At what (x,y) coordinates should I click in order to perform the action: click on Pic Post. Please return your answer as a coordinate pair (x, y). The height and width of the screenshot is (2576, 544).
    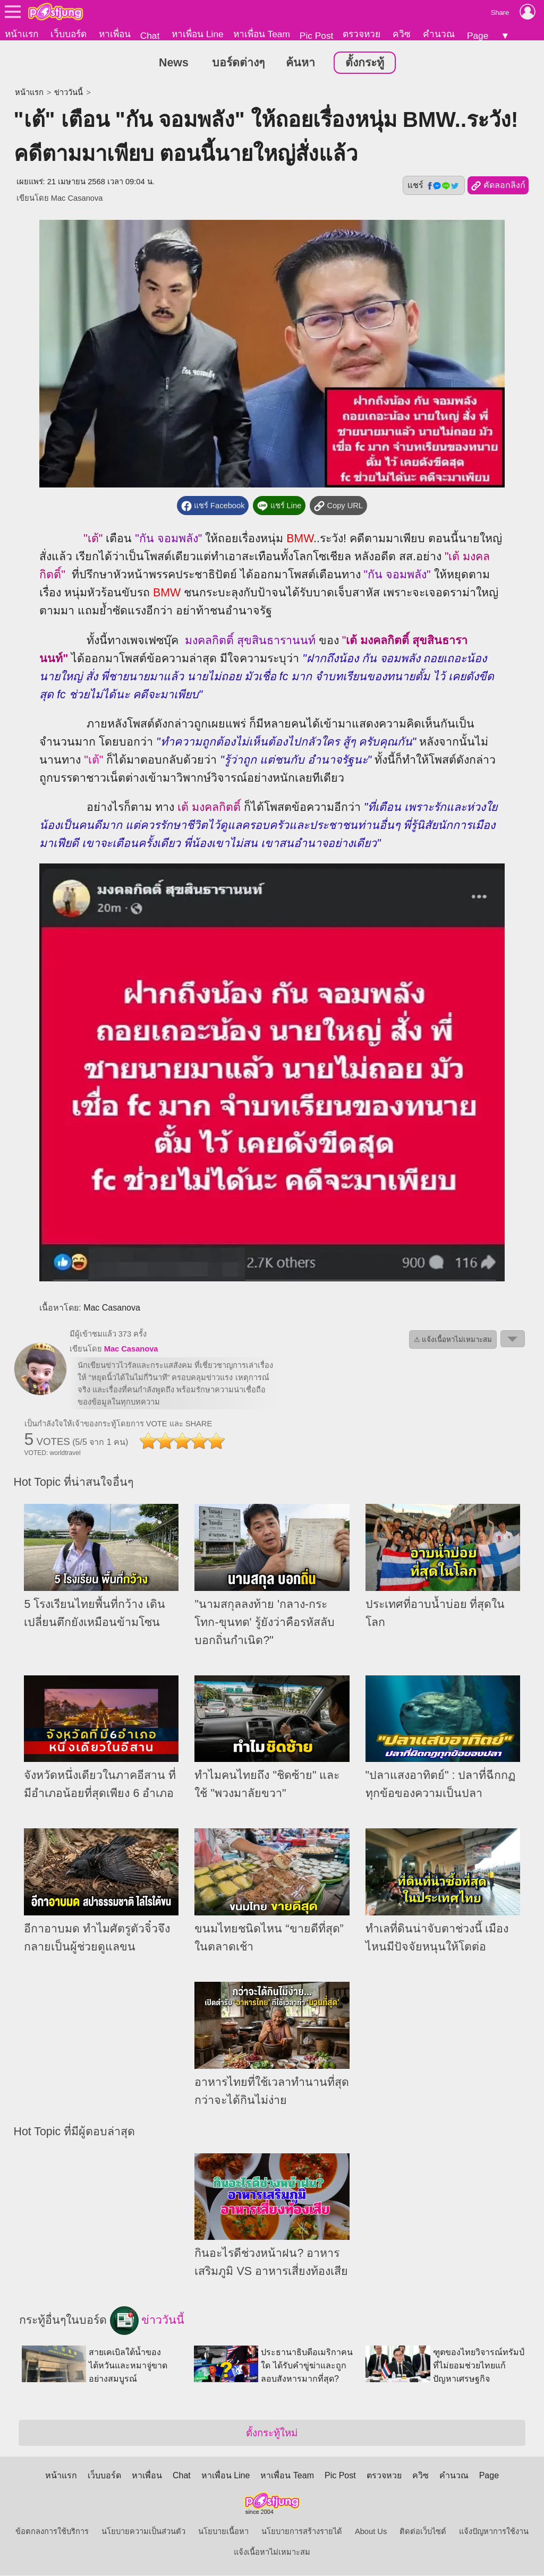
    Looking at the image, I should click on (317, 35).